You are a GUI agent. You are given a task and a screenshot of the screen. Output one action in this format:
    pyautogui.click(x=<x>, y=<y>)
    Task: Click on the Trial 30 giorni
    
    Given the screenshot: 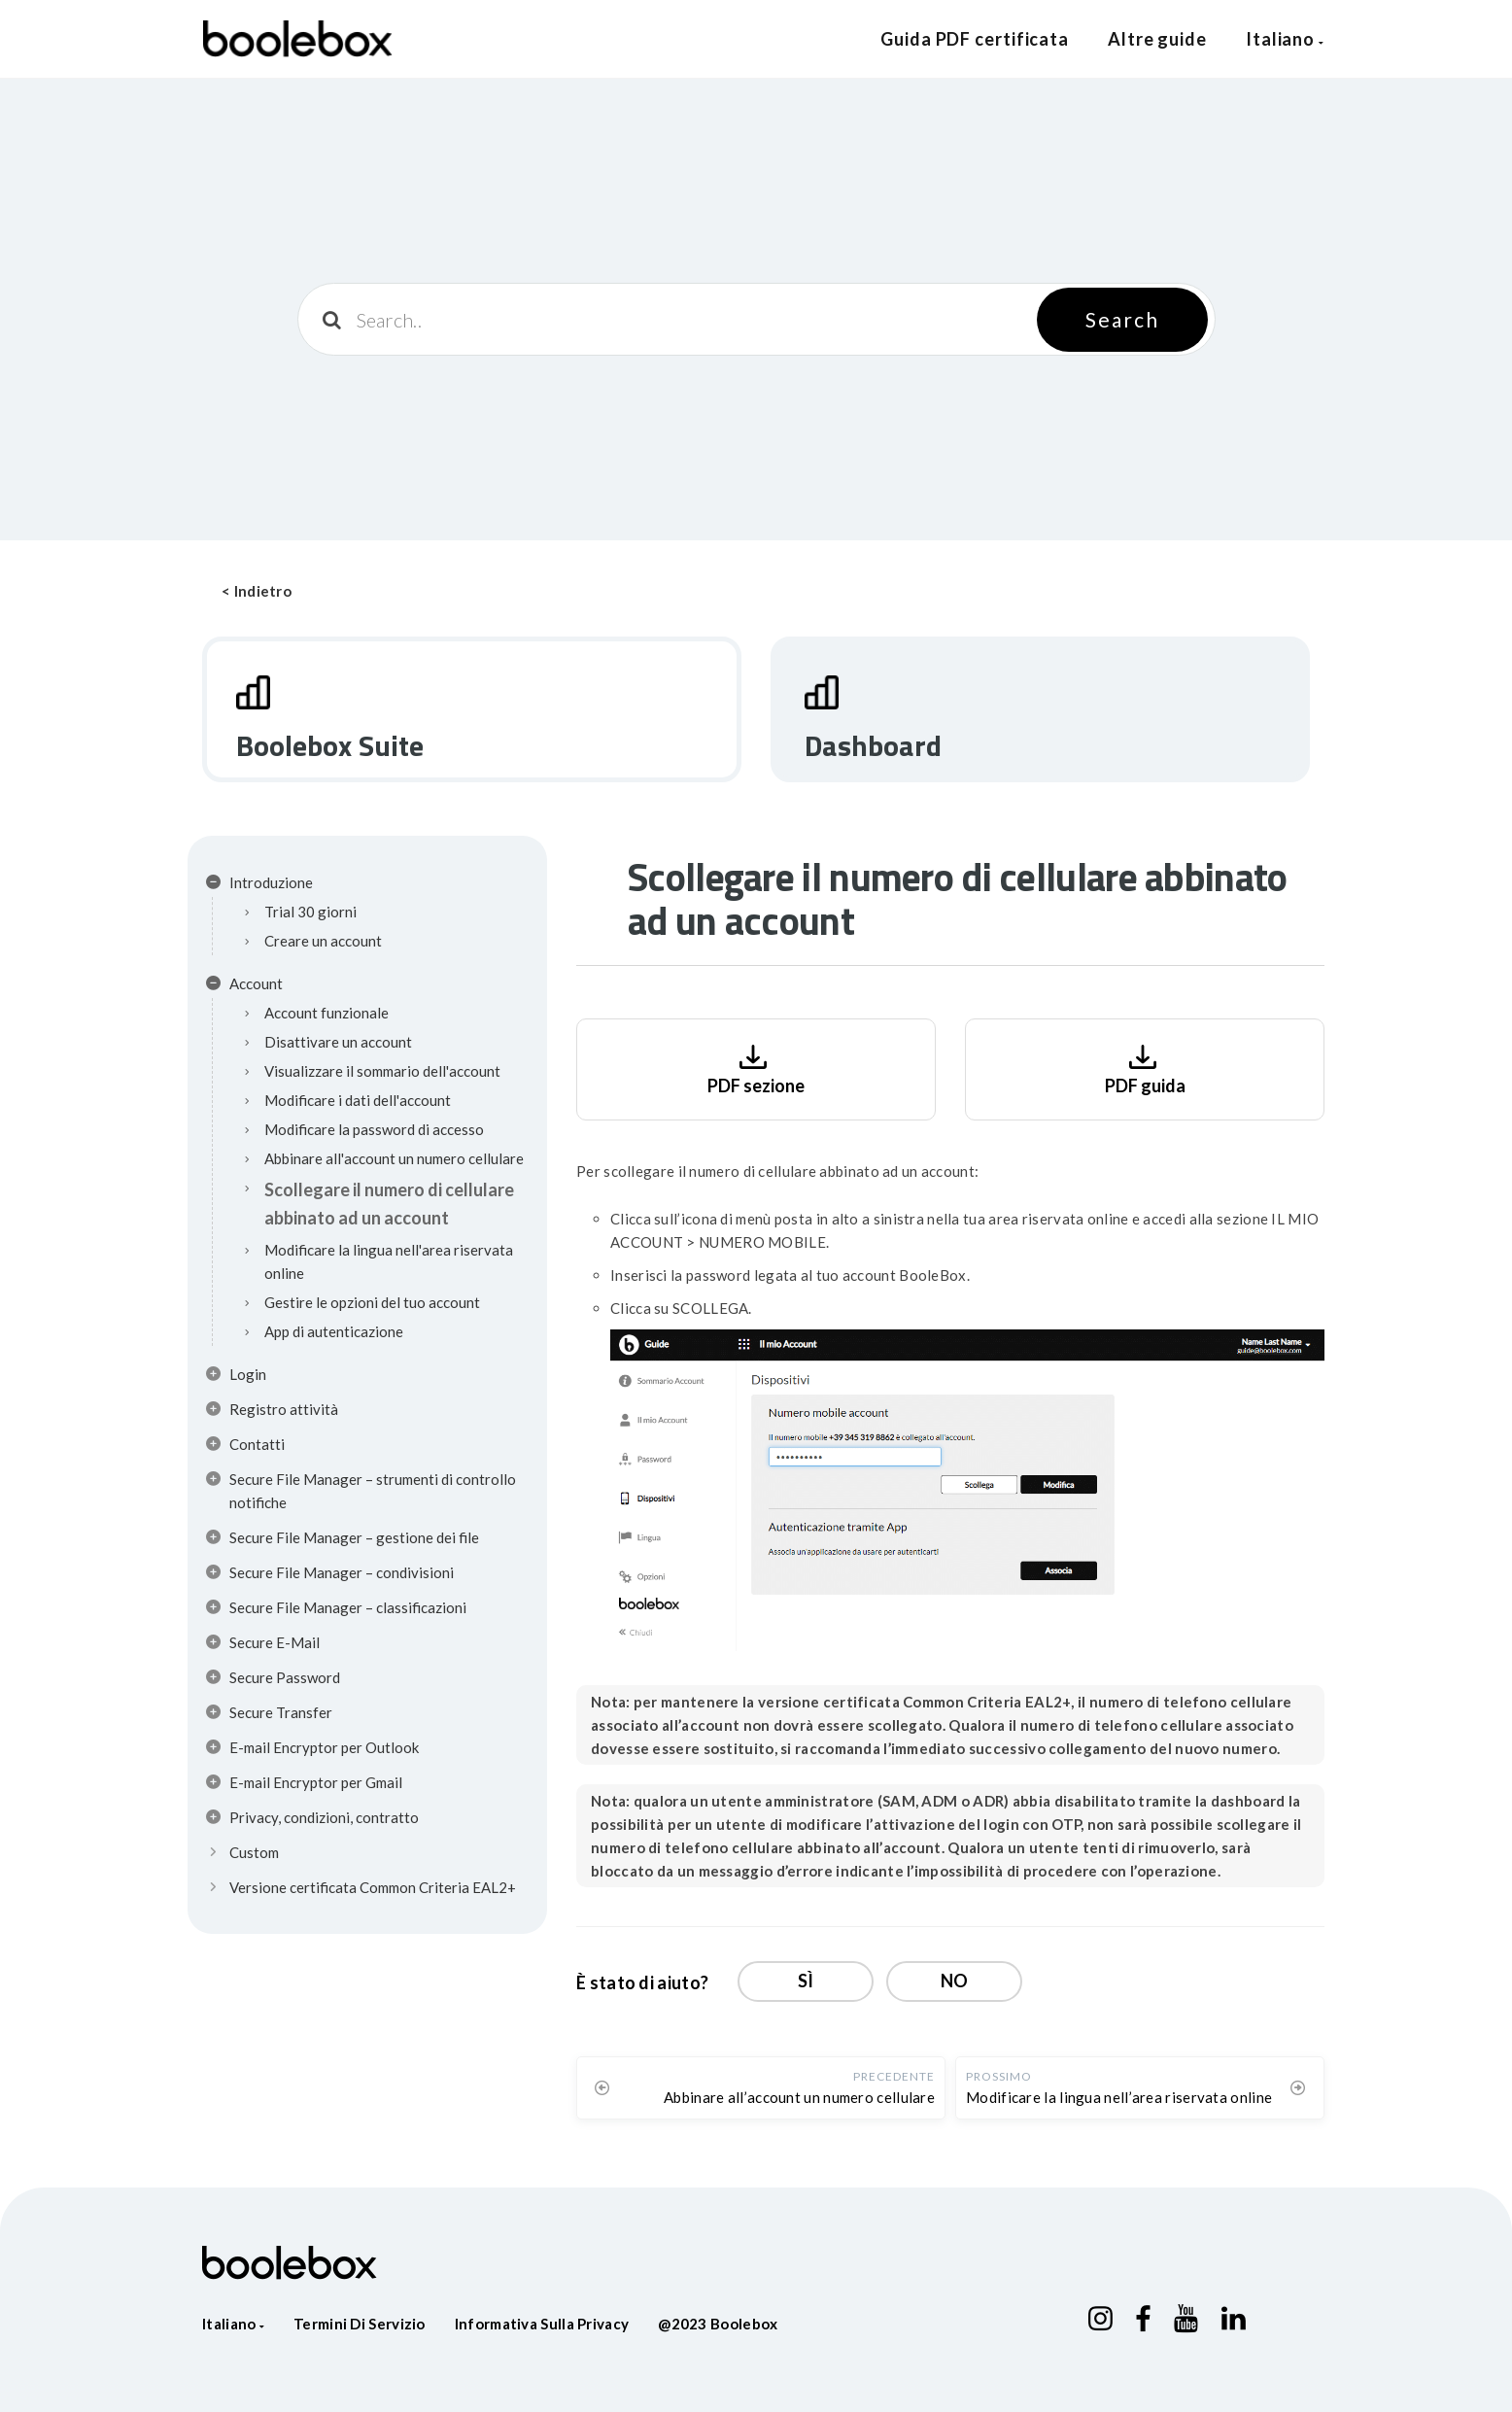 What is the action you would take?
    pyautogui.click(x=310, y=911)
    